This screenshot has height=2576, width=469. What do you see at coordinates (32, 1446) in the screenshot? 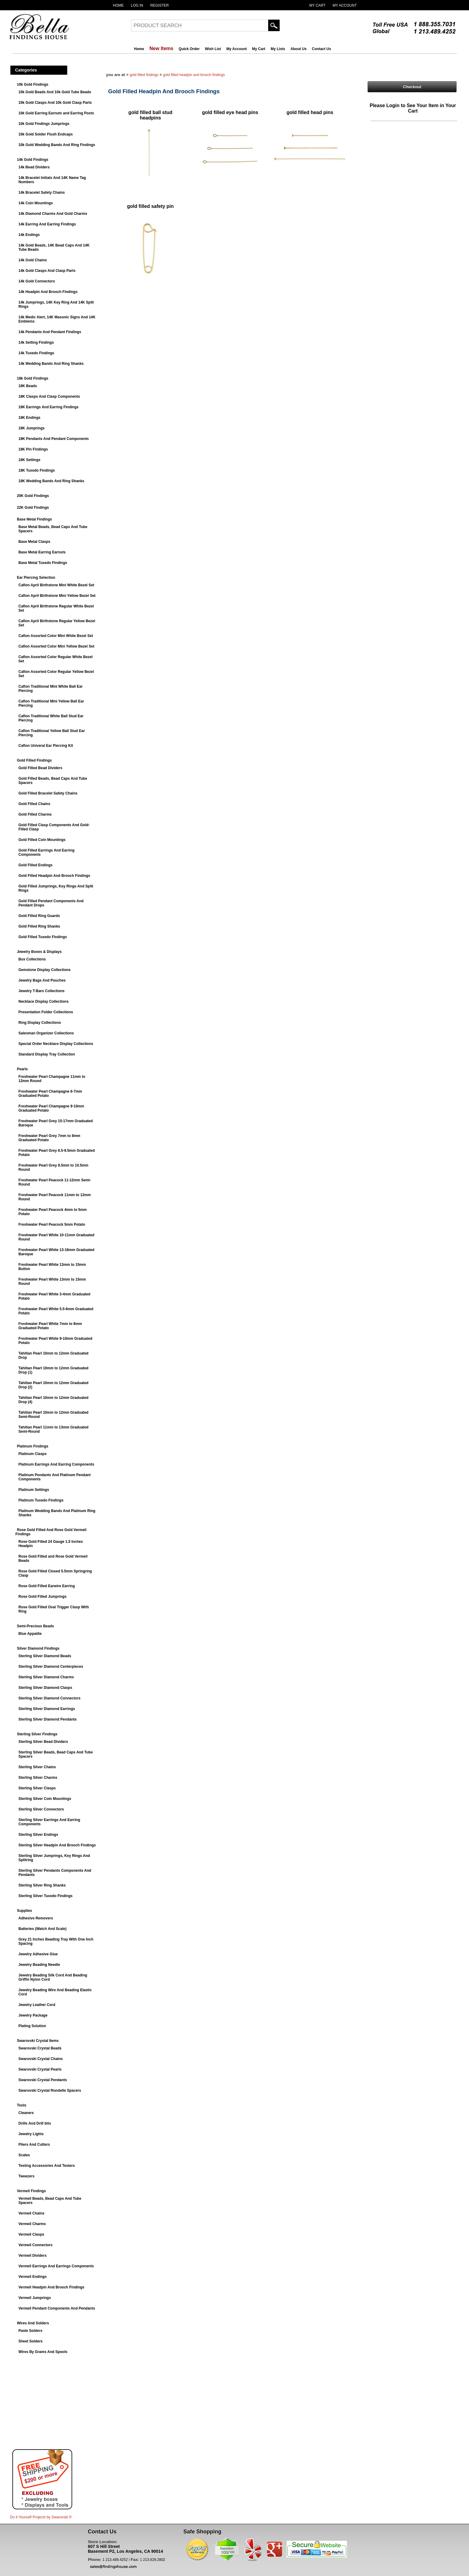
I see `Platinum Findings` at bounding box center [32, 1446].